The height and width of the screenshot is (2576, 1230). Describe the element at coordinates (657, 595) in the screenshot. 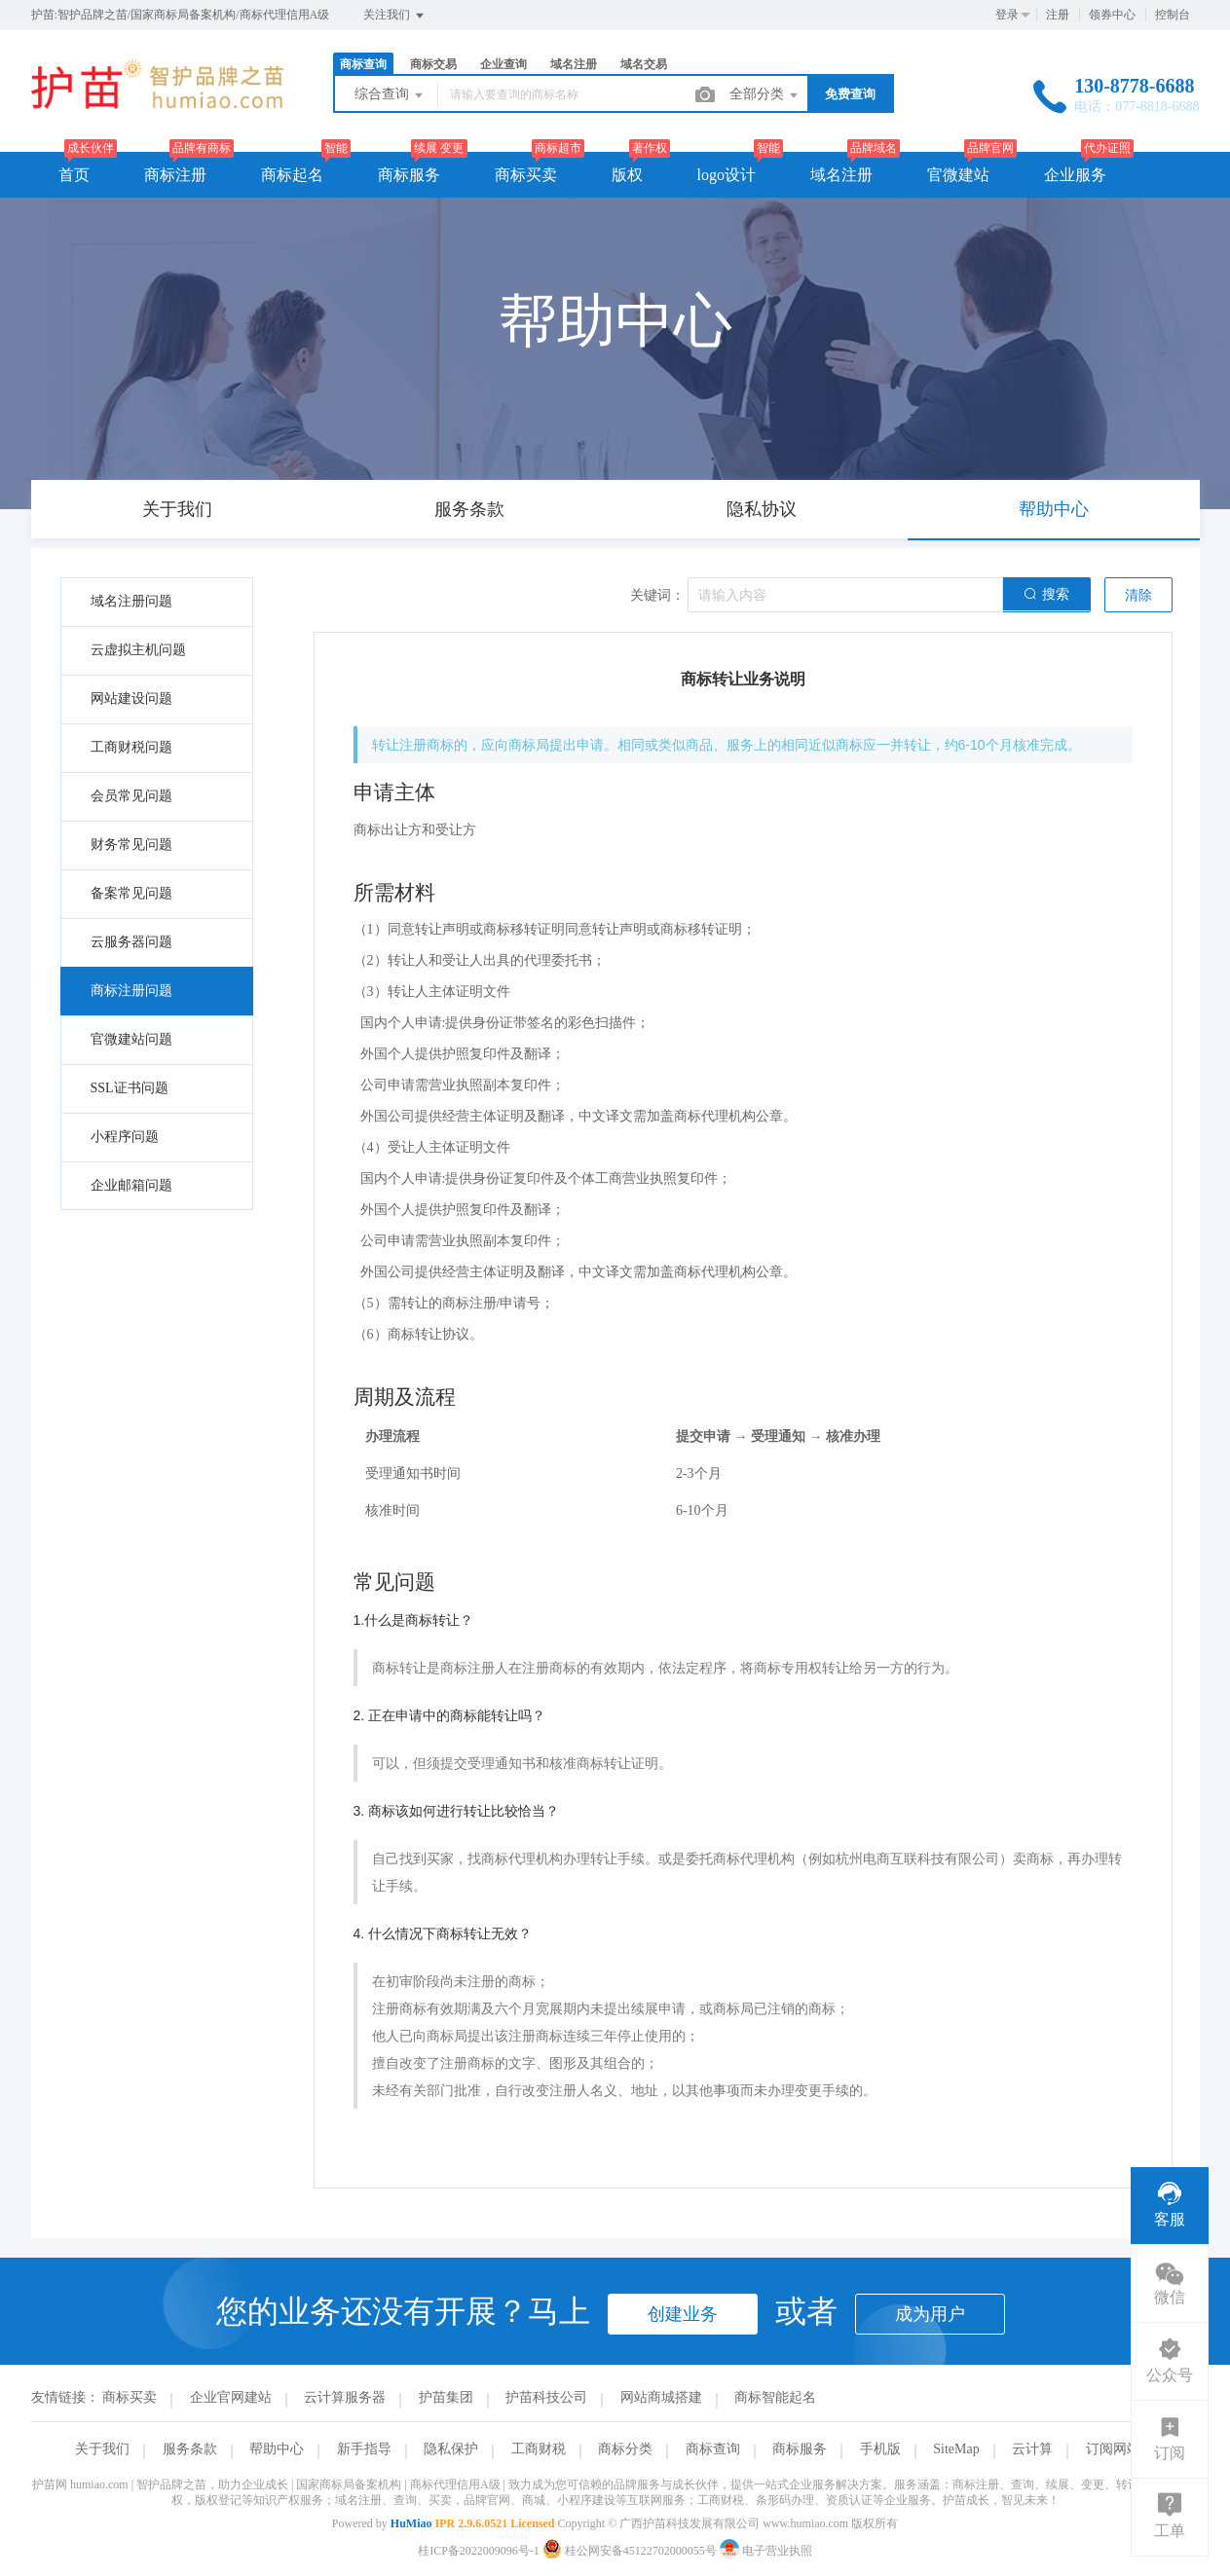

I see `关键词：` at that location.